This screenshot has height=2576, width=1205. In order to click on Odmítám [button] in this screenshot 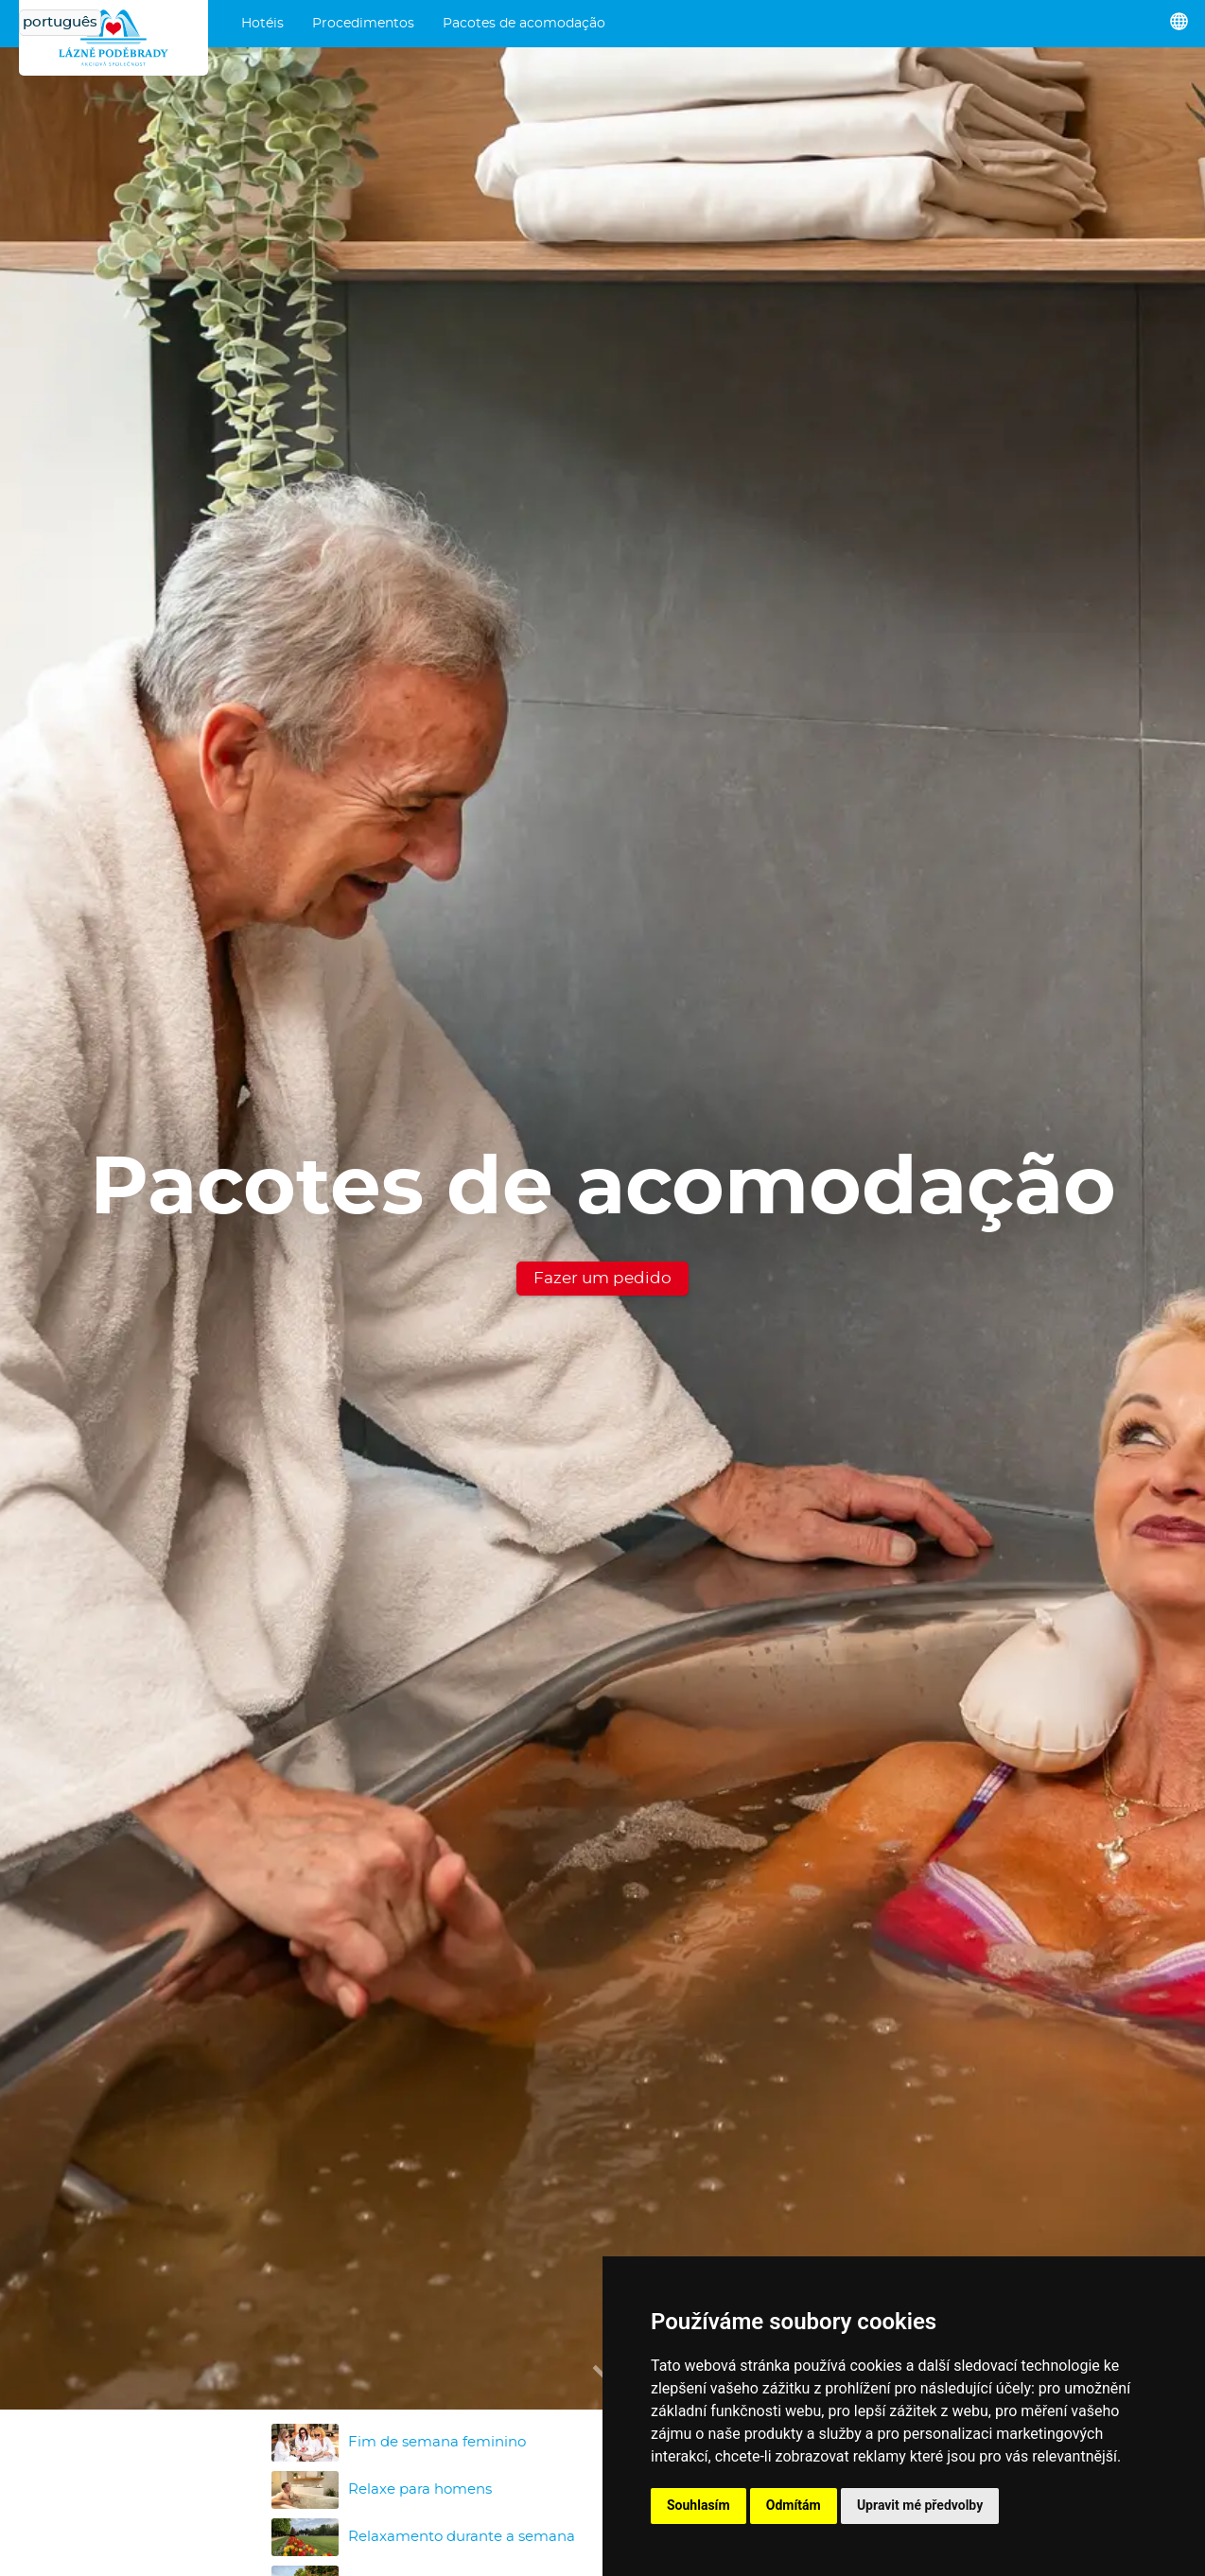, I will do `click(793, 2505)`.